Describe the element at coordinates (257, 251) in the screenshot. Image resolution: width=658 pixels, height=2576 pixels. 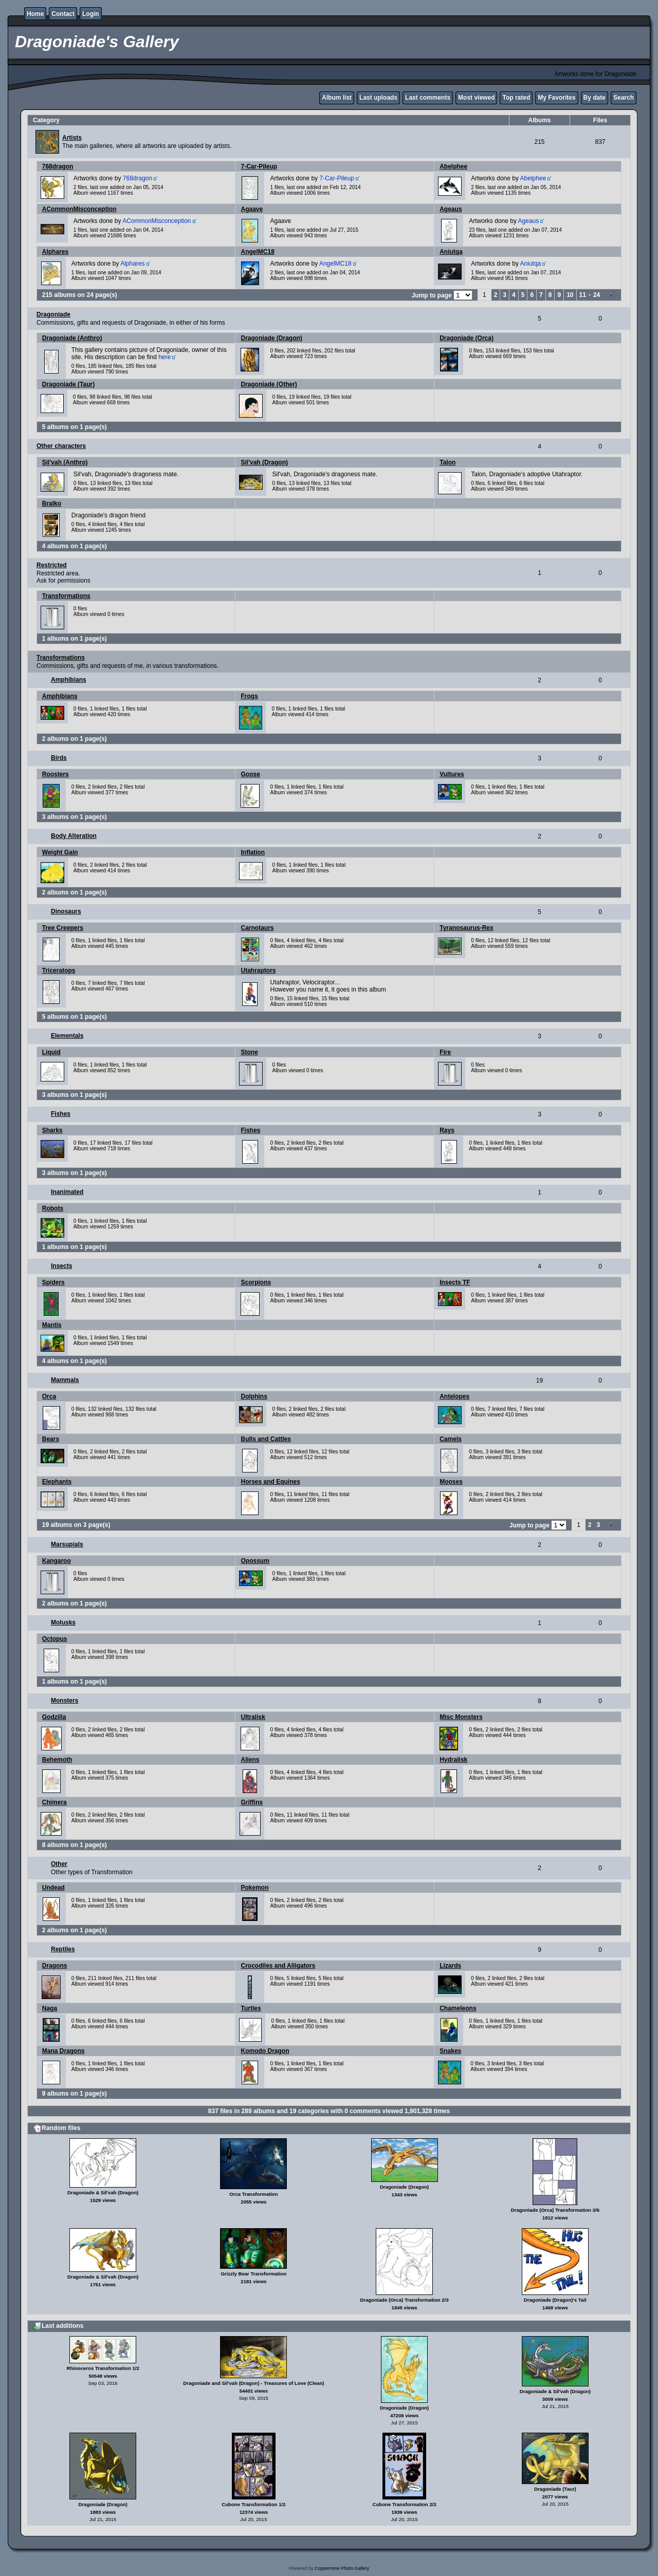
I see `AngelMC18` at that location.